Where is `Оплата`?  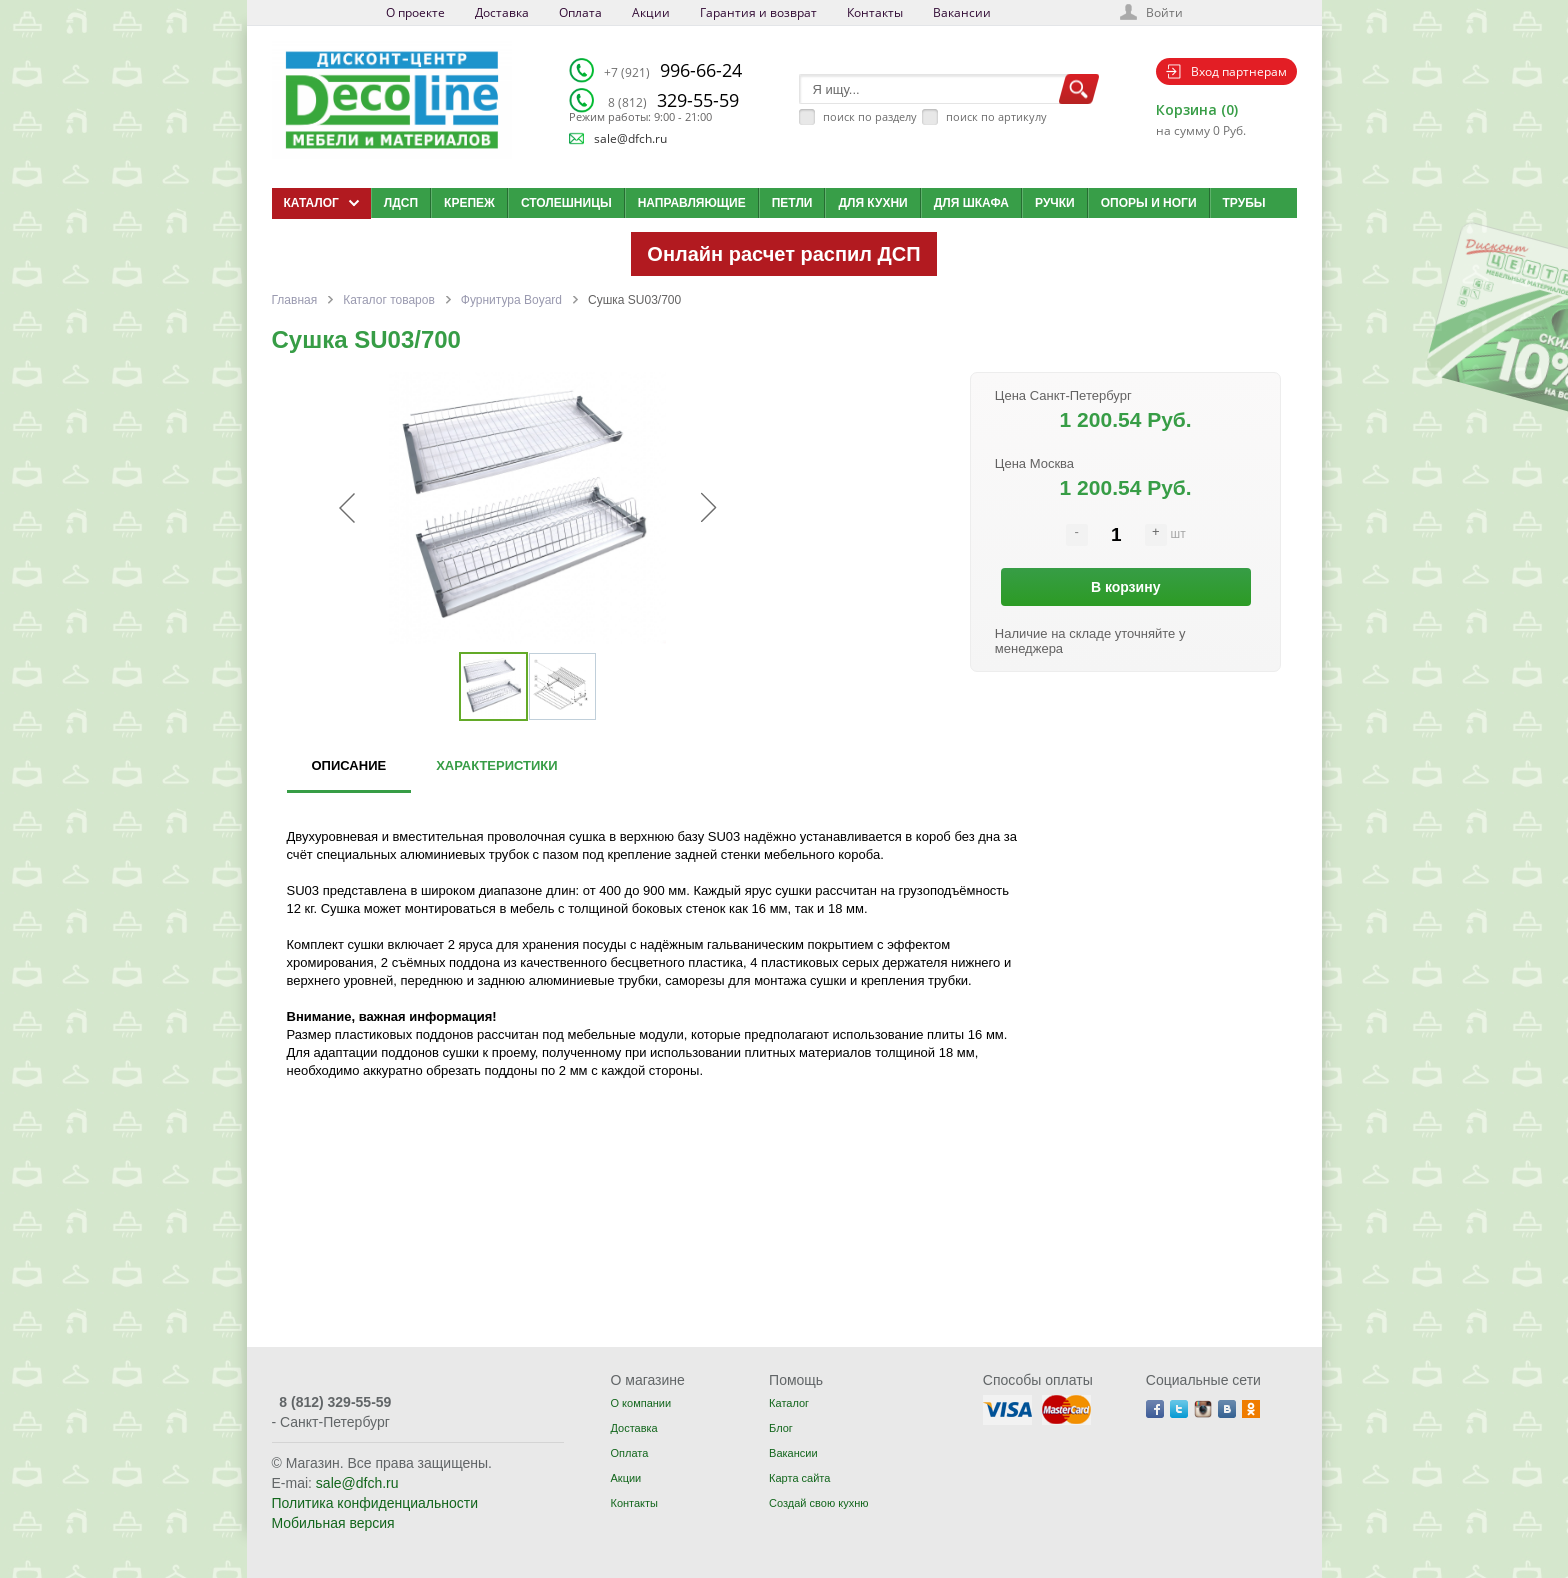
Оплата is located at coordinates (580, 12).